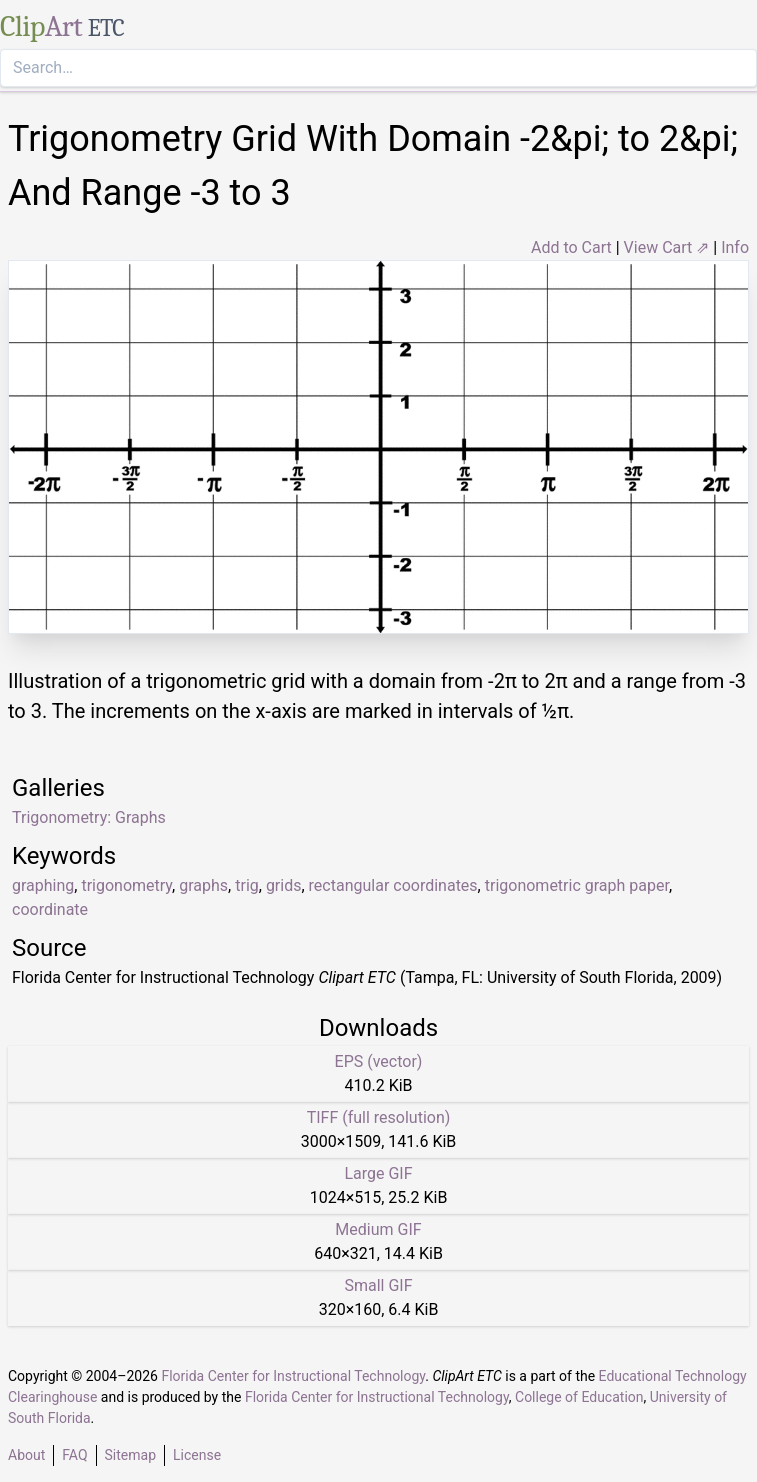  Describe the element at coordinates (74, 1455) in the screenshot. I see `FAQ` at that location.